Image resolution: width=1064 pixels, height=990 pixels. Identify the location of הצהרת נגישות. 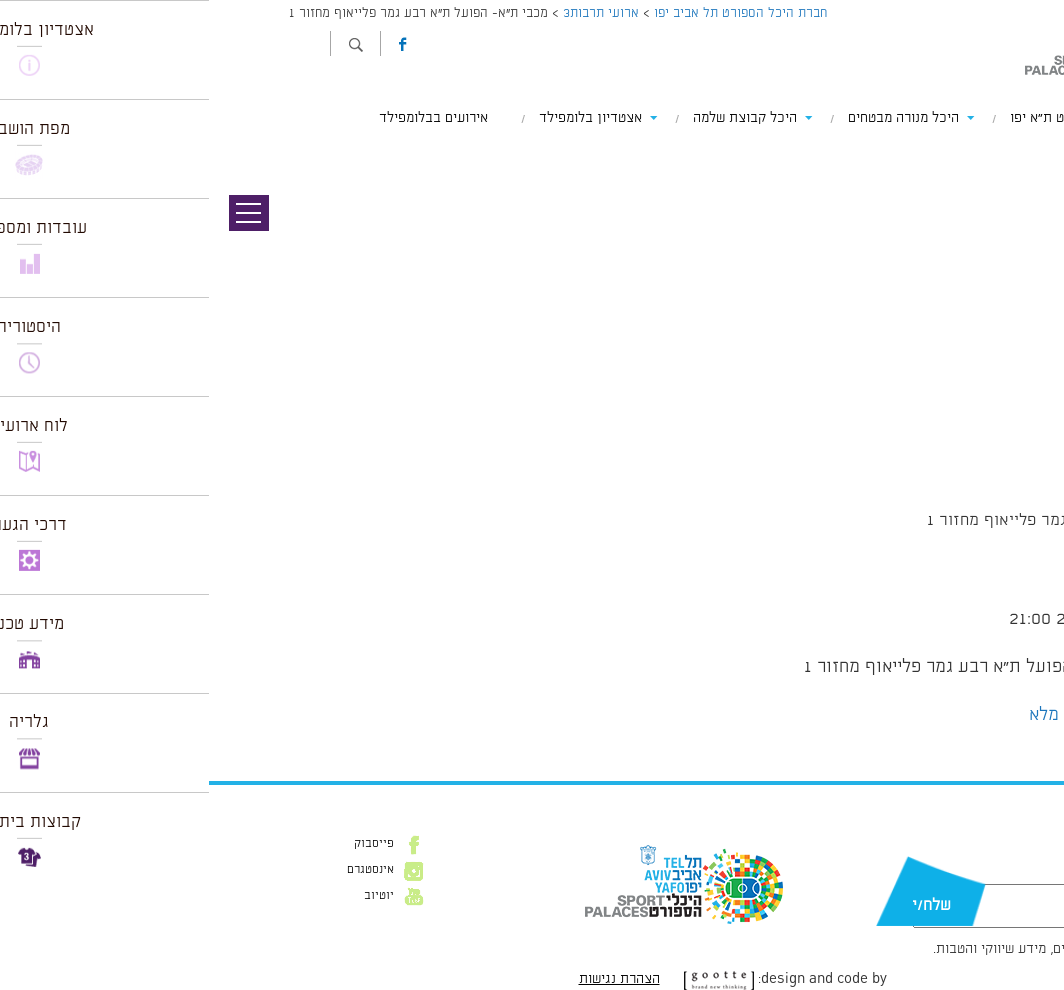
(410, 979).